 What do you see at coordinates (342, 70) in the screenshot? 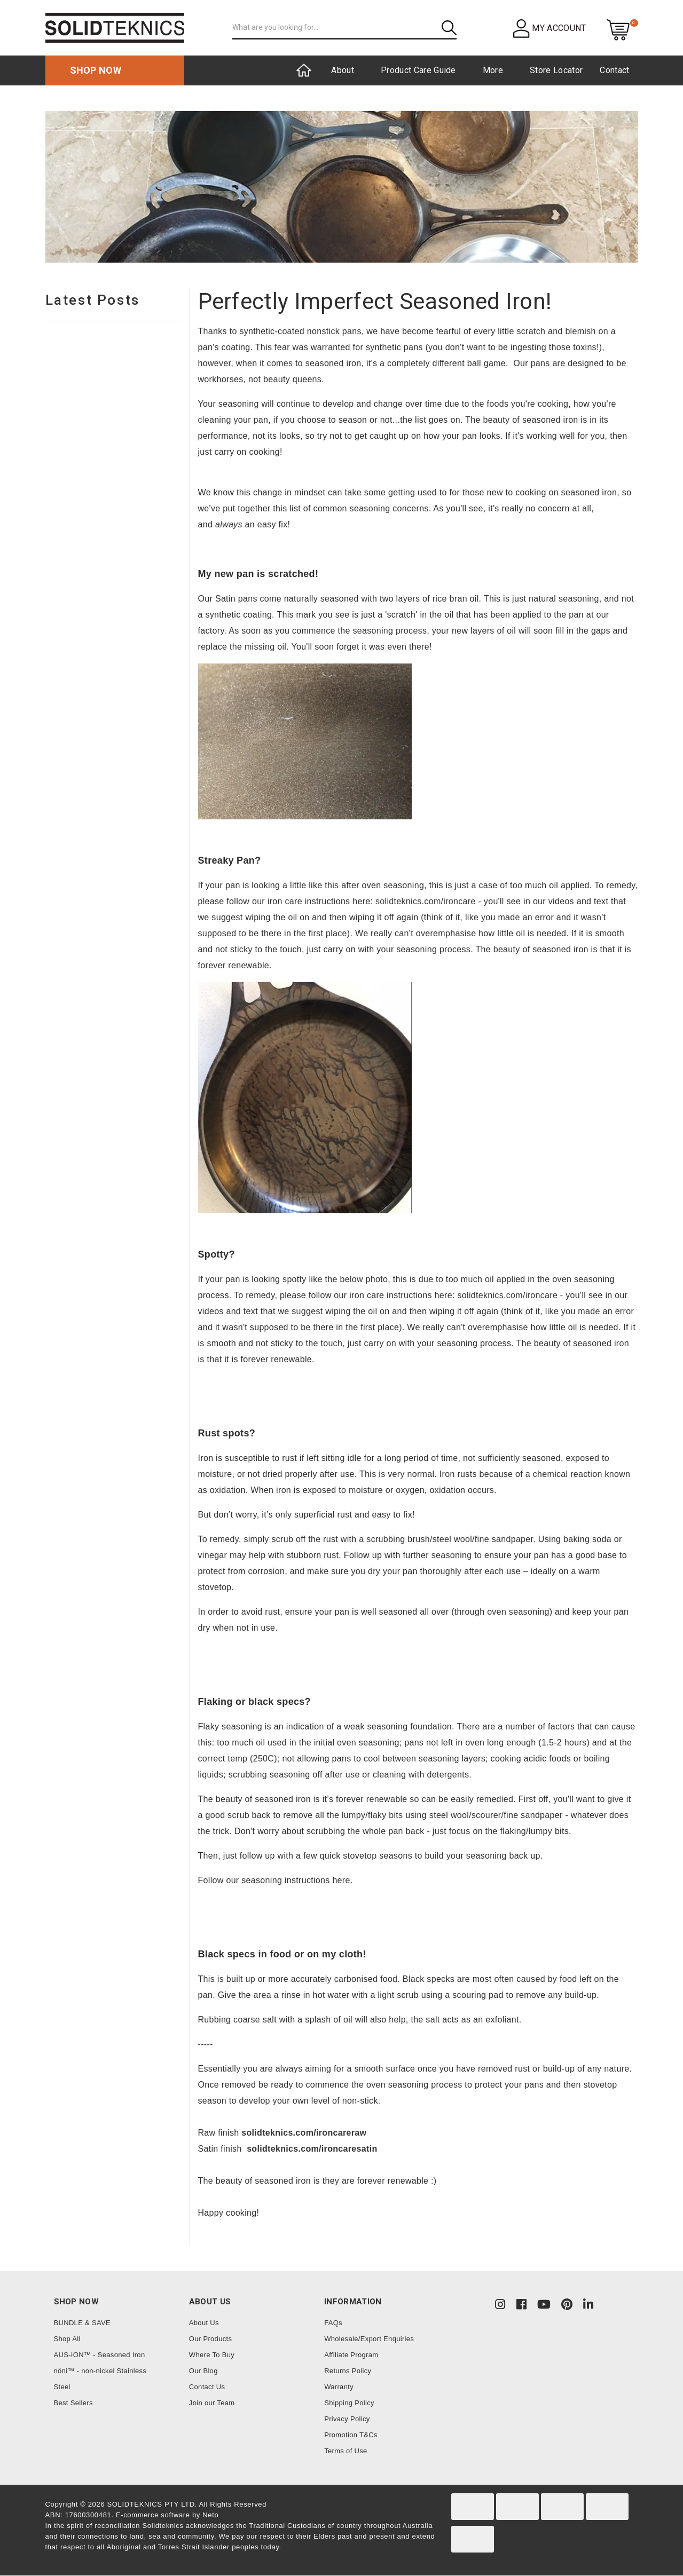
I see `About [button]` at bounding box center [342, 70].